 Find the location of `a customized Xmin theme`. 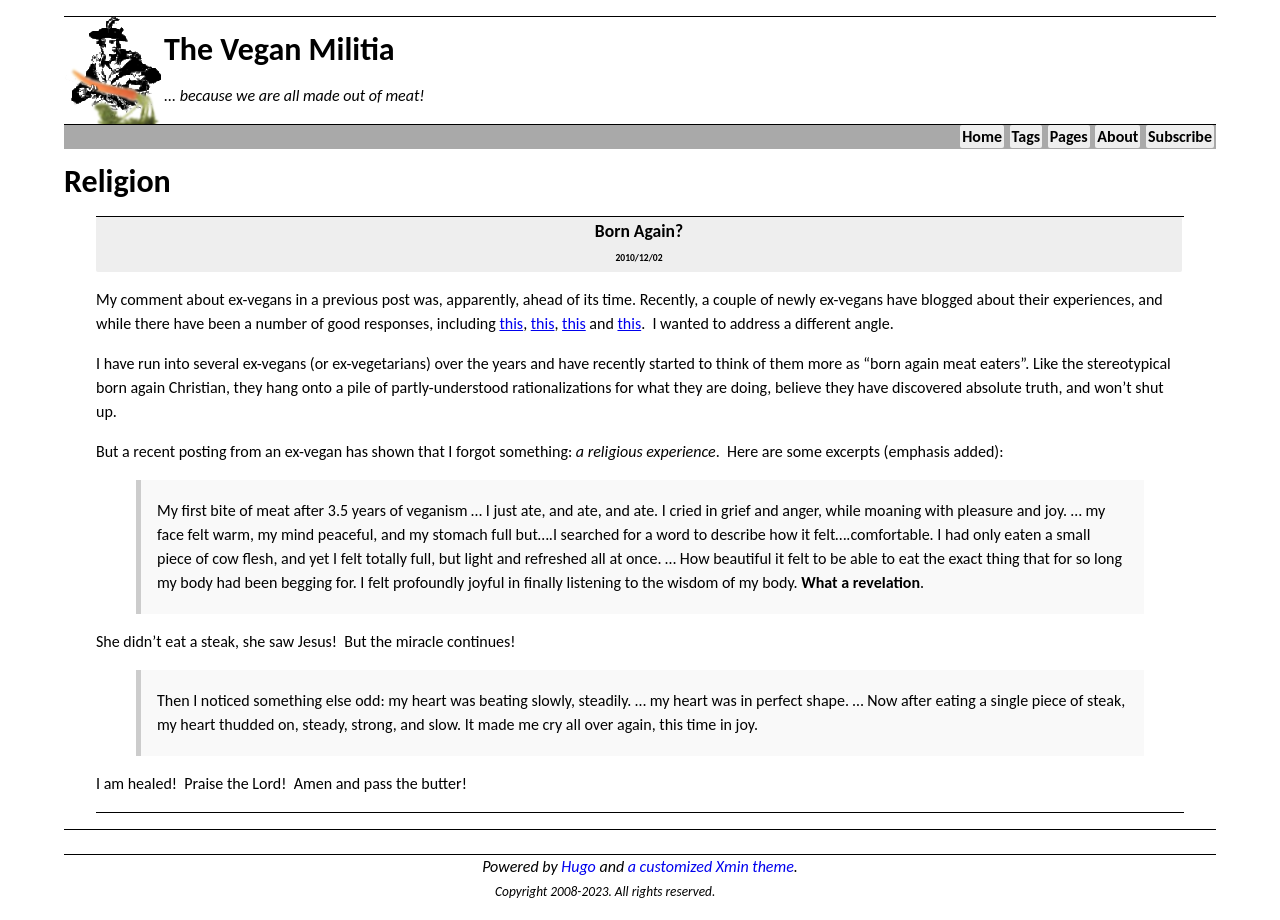

a customized Xmin theme is located at coordinates (711, 866).